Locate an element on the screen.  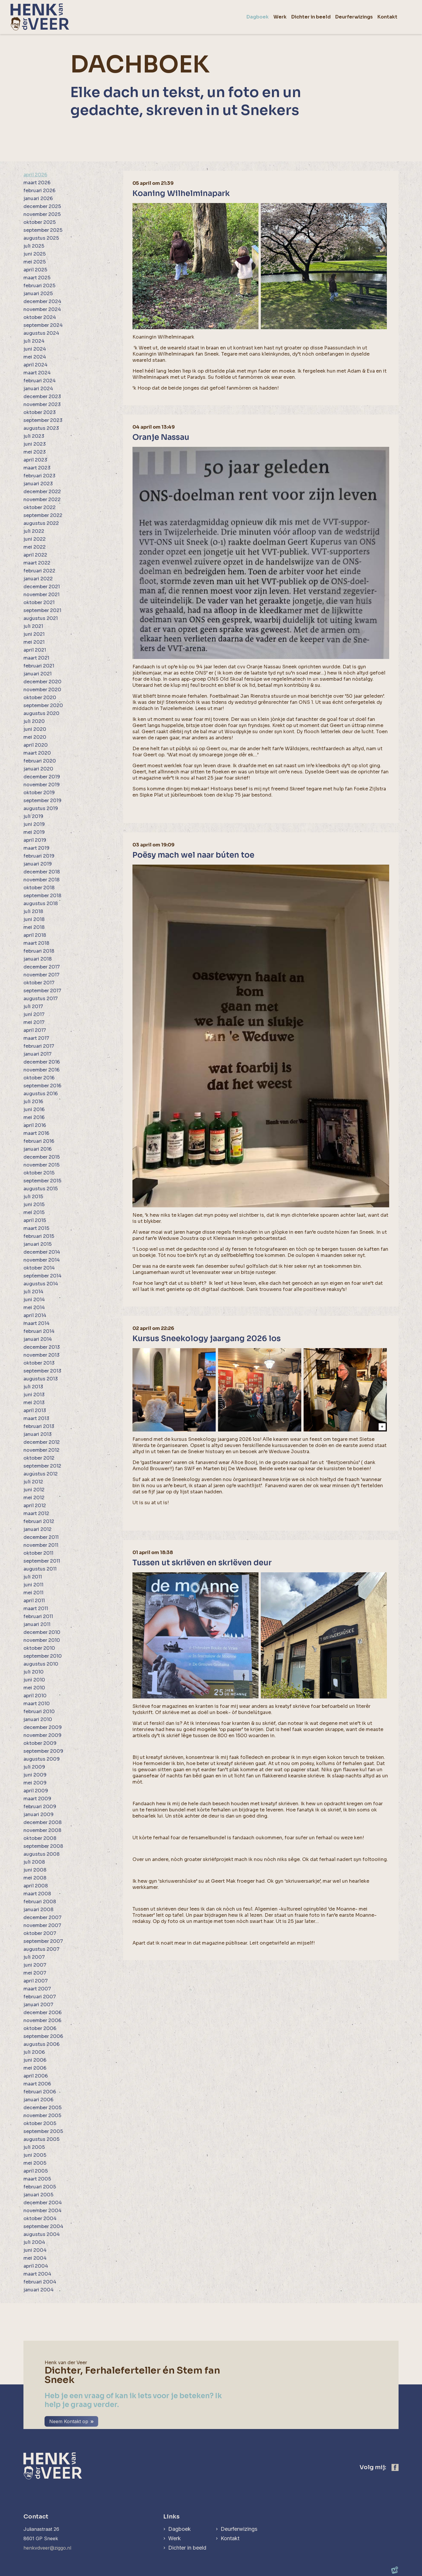
juni 2025 is located at coordinates (34, 254).